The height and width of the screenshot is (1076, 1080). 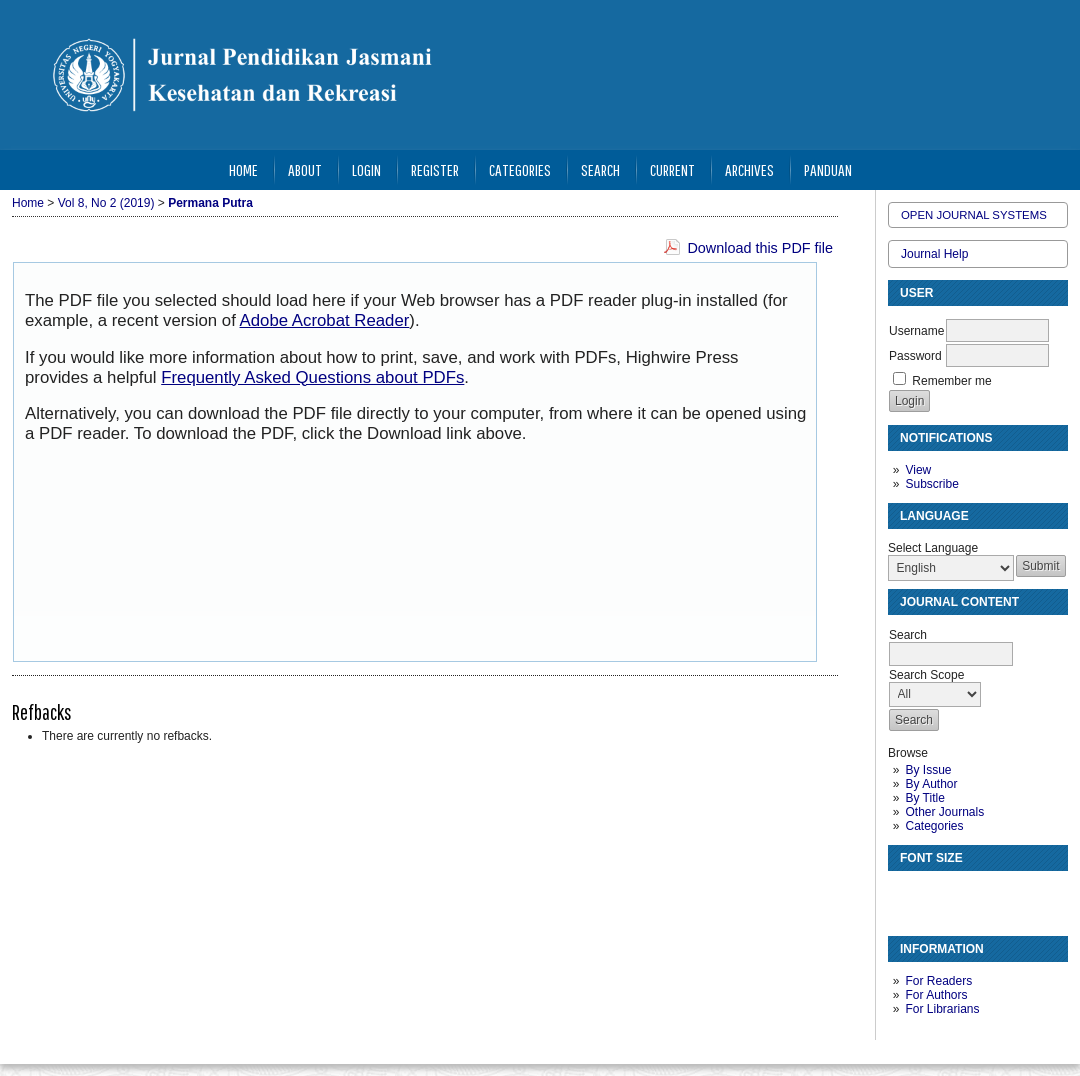 I want to click on Download this PDF file, so click(x=760, y=248).